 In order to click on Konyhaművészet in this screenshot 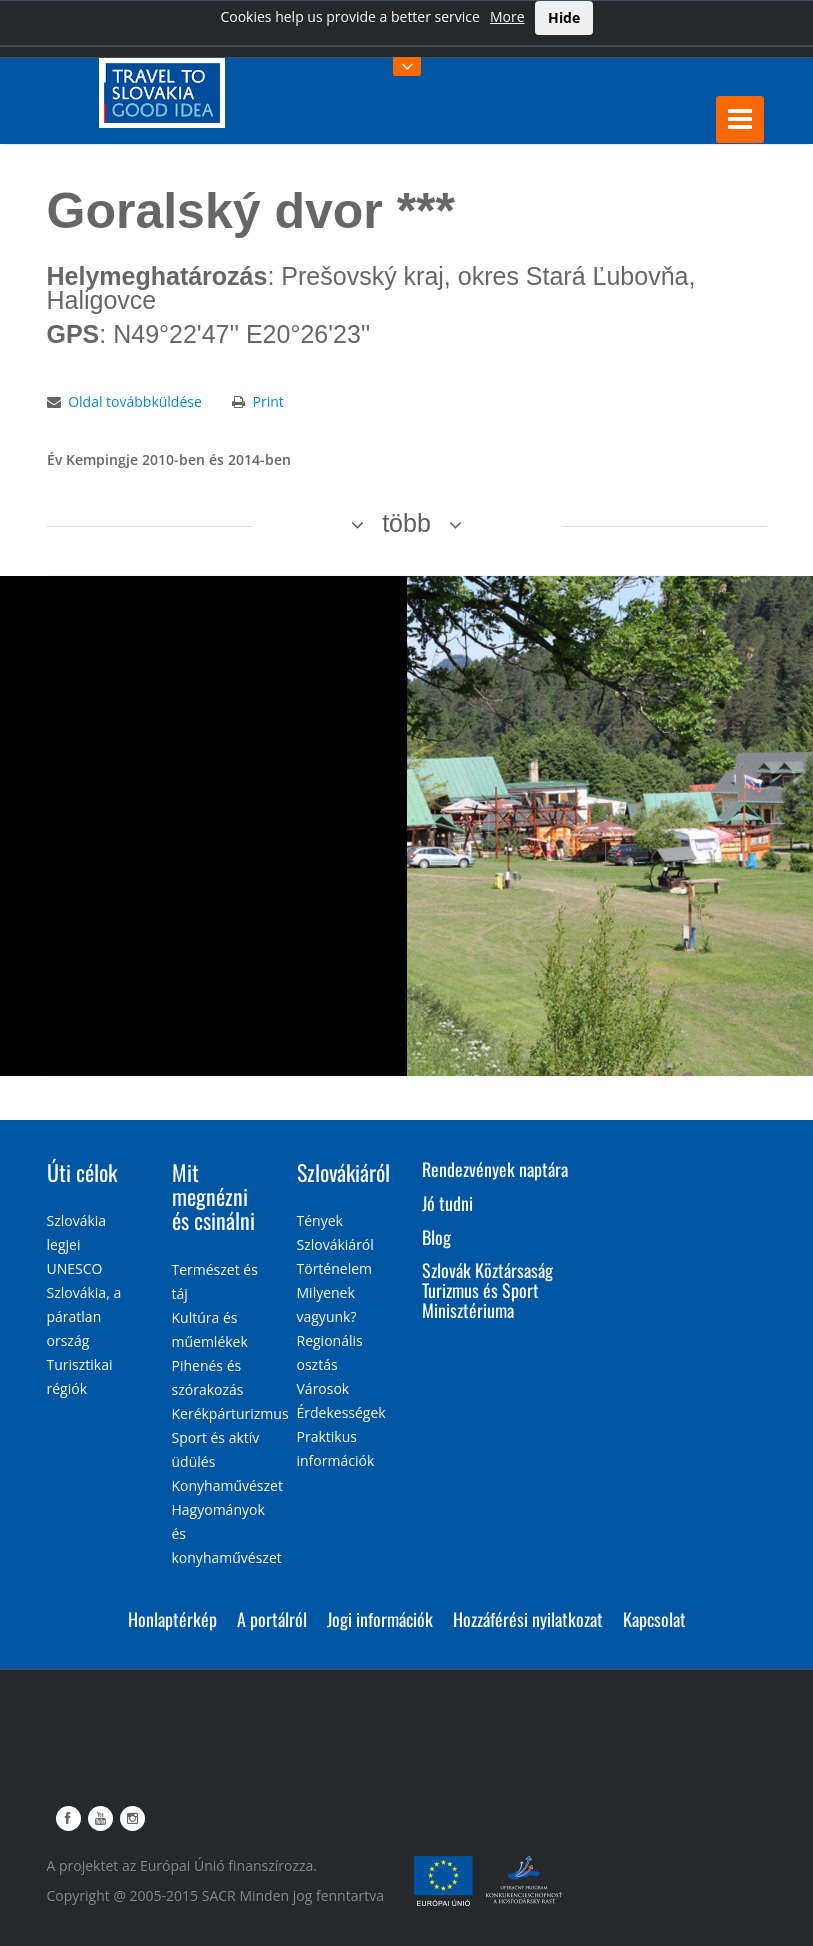, I will do `click(227, 1485)`.